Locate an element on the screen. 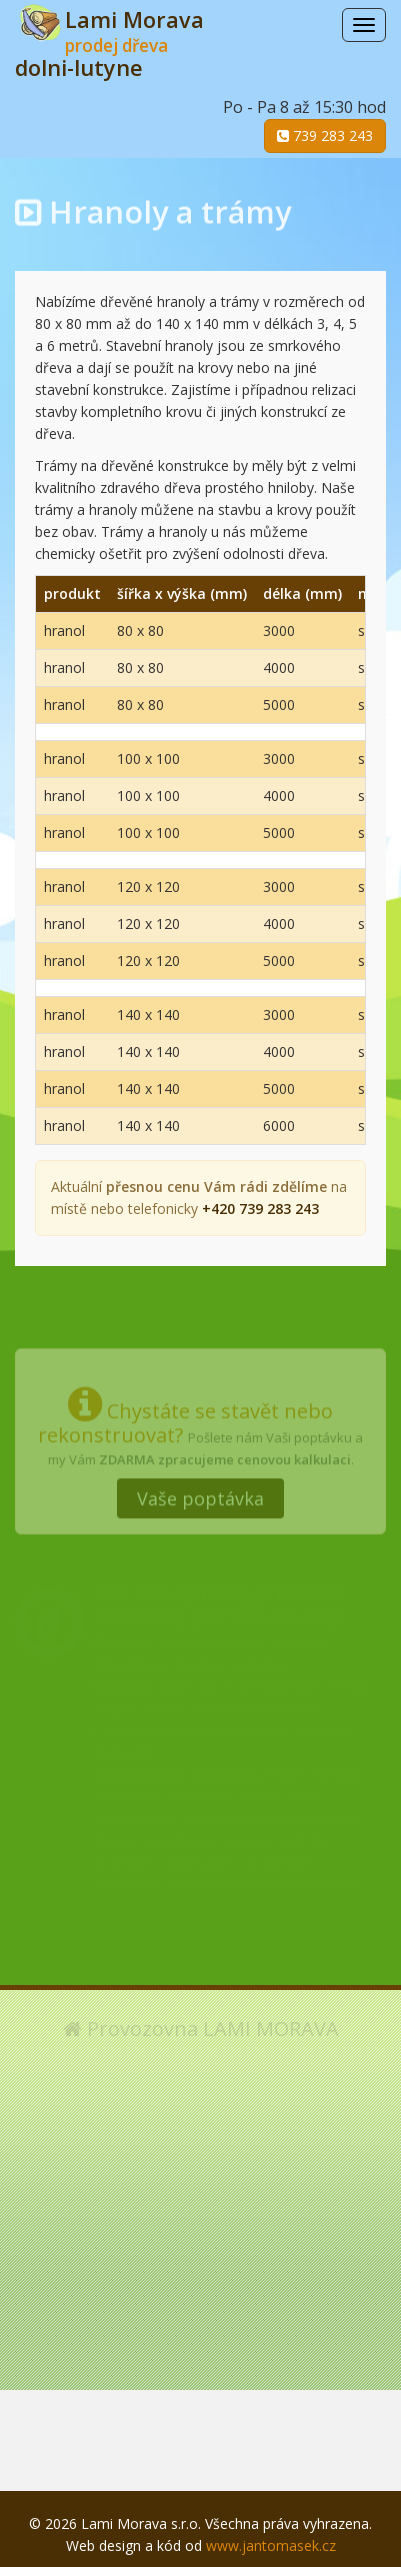 This screenshot has width=401, height=2567. Vaše poptávka [button] is located at coordinates (200, 1493).